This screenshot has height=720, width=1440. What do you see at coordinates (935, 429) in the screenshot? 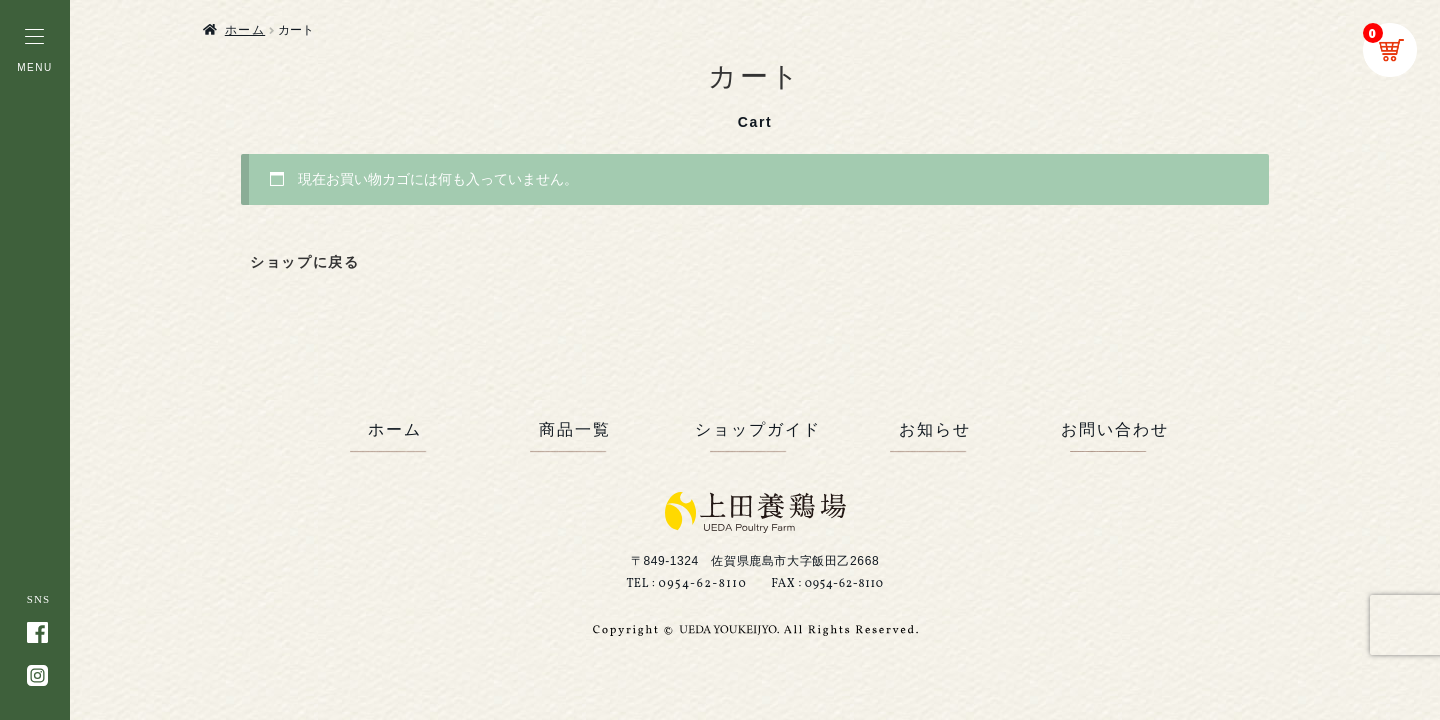
I see `お知らせ` at bounding box center [935, 429].